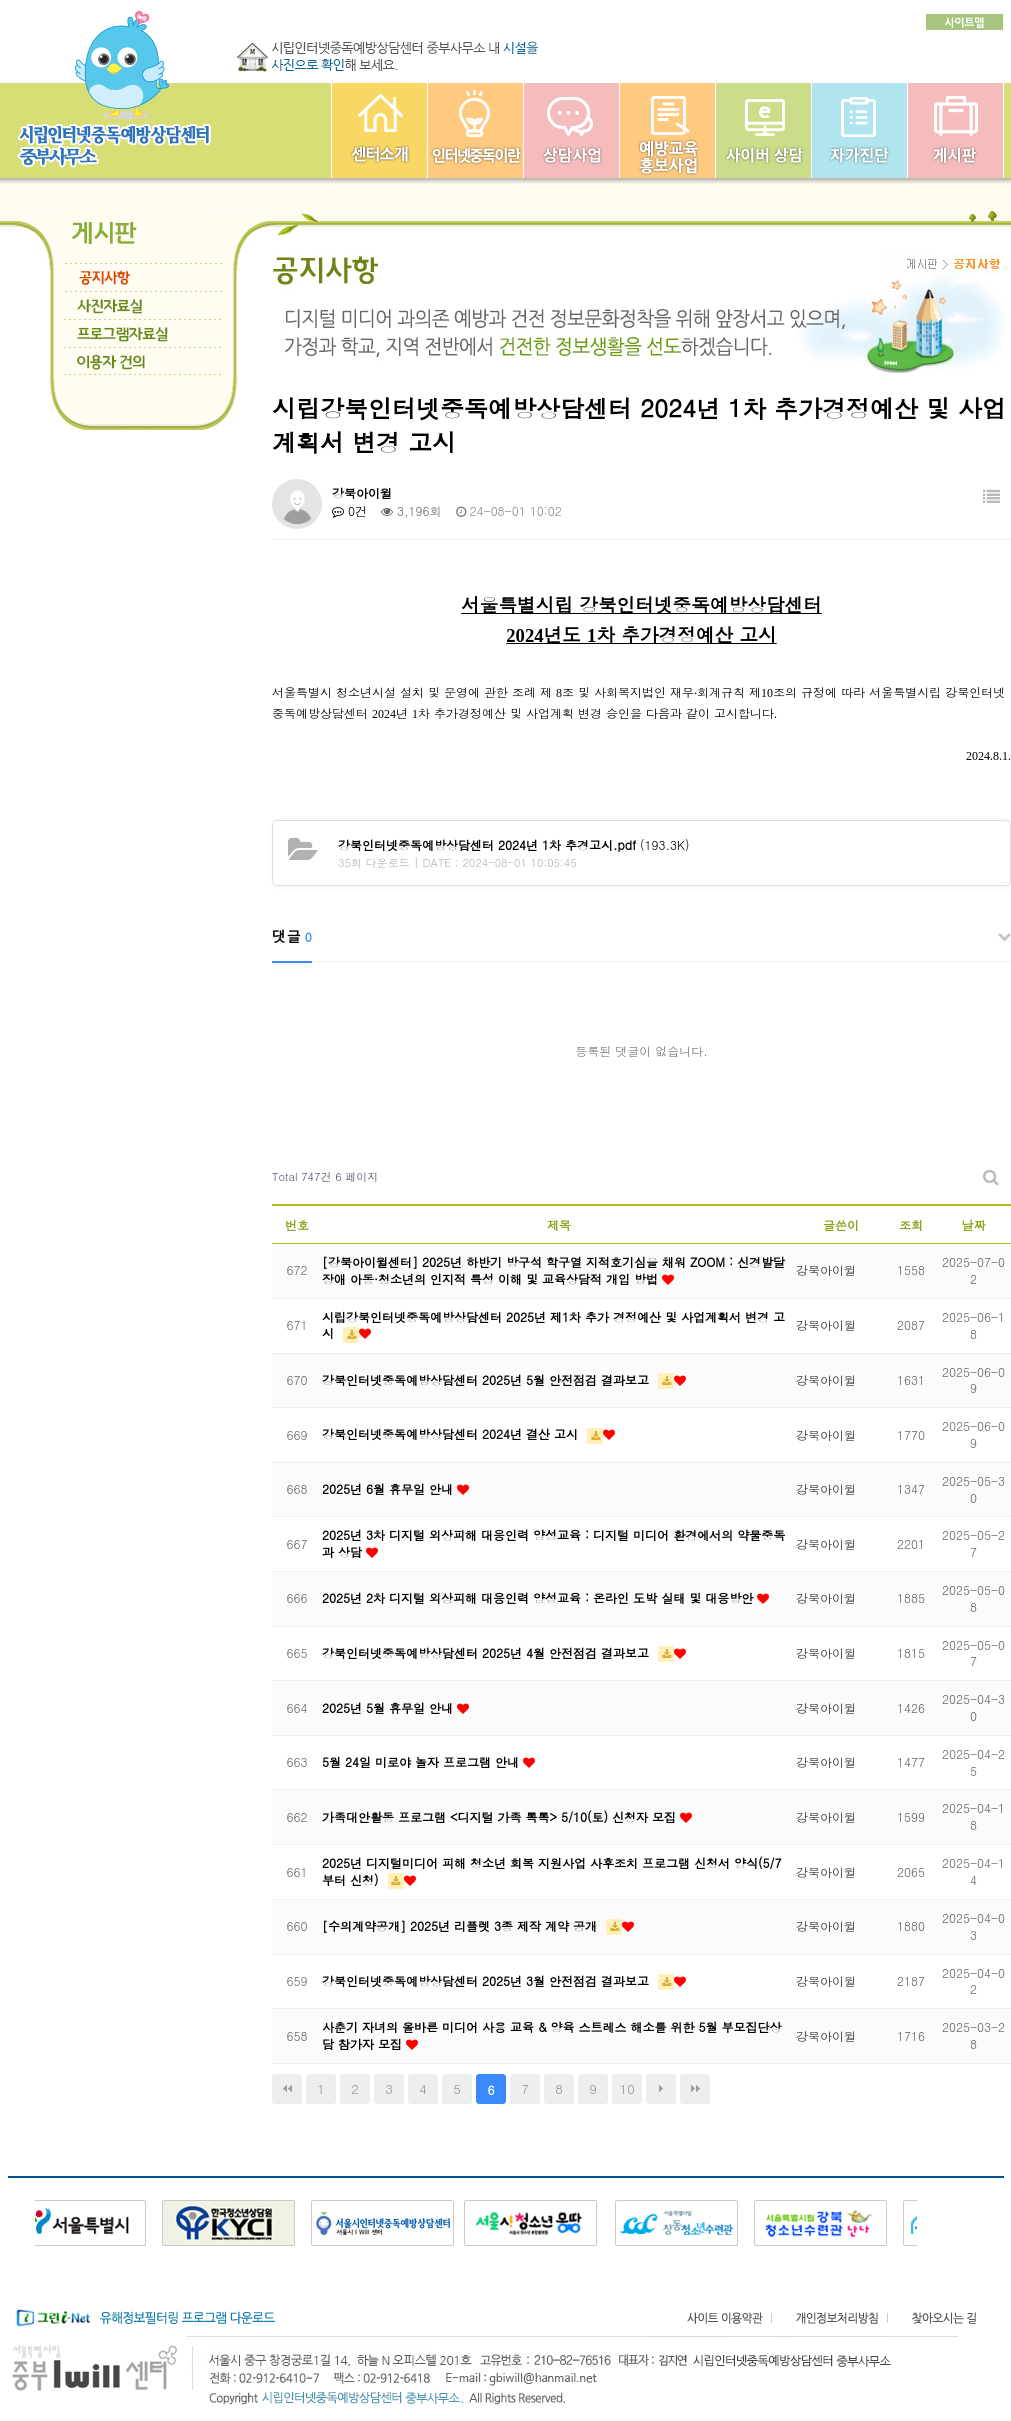 The height and width of the screenshot is (2421, 1011). What do you see at coordinates (571, 130) in the screenshot?
I see `상담사업` at bounding box center [571, 130].